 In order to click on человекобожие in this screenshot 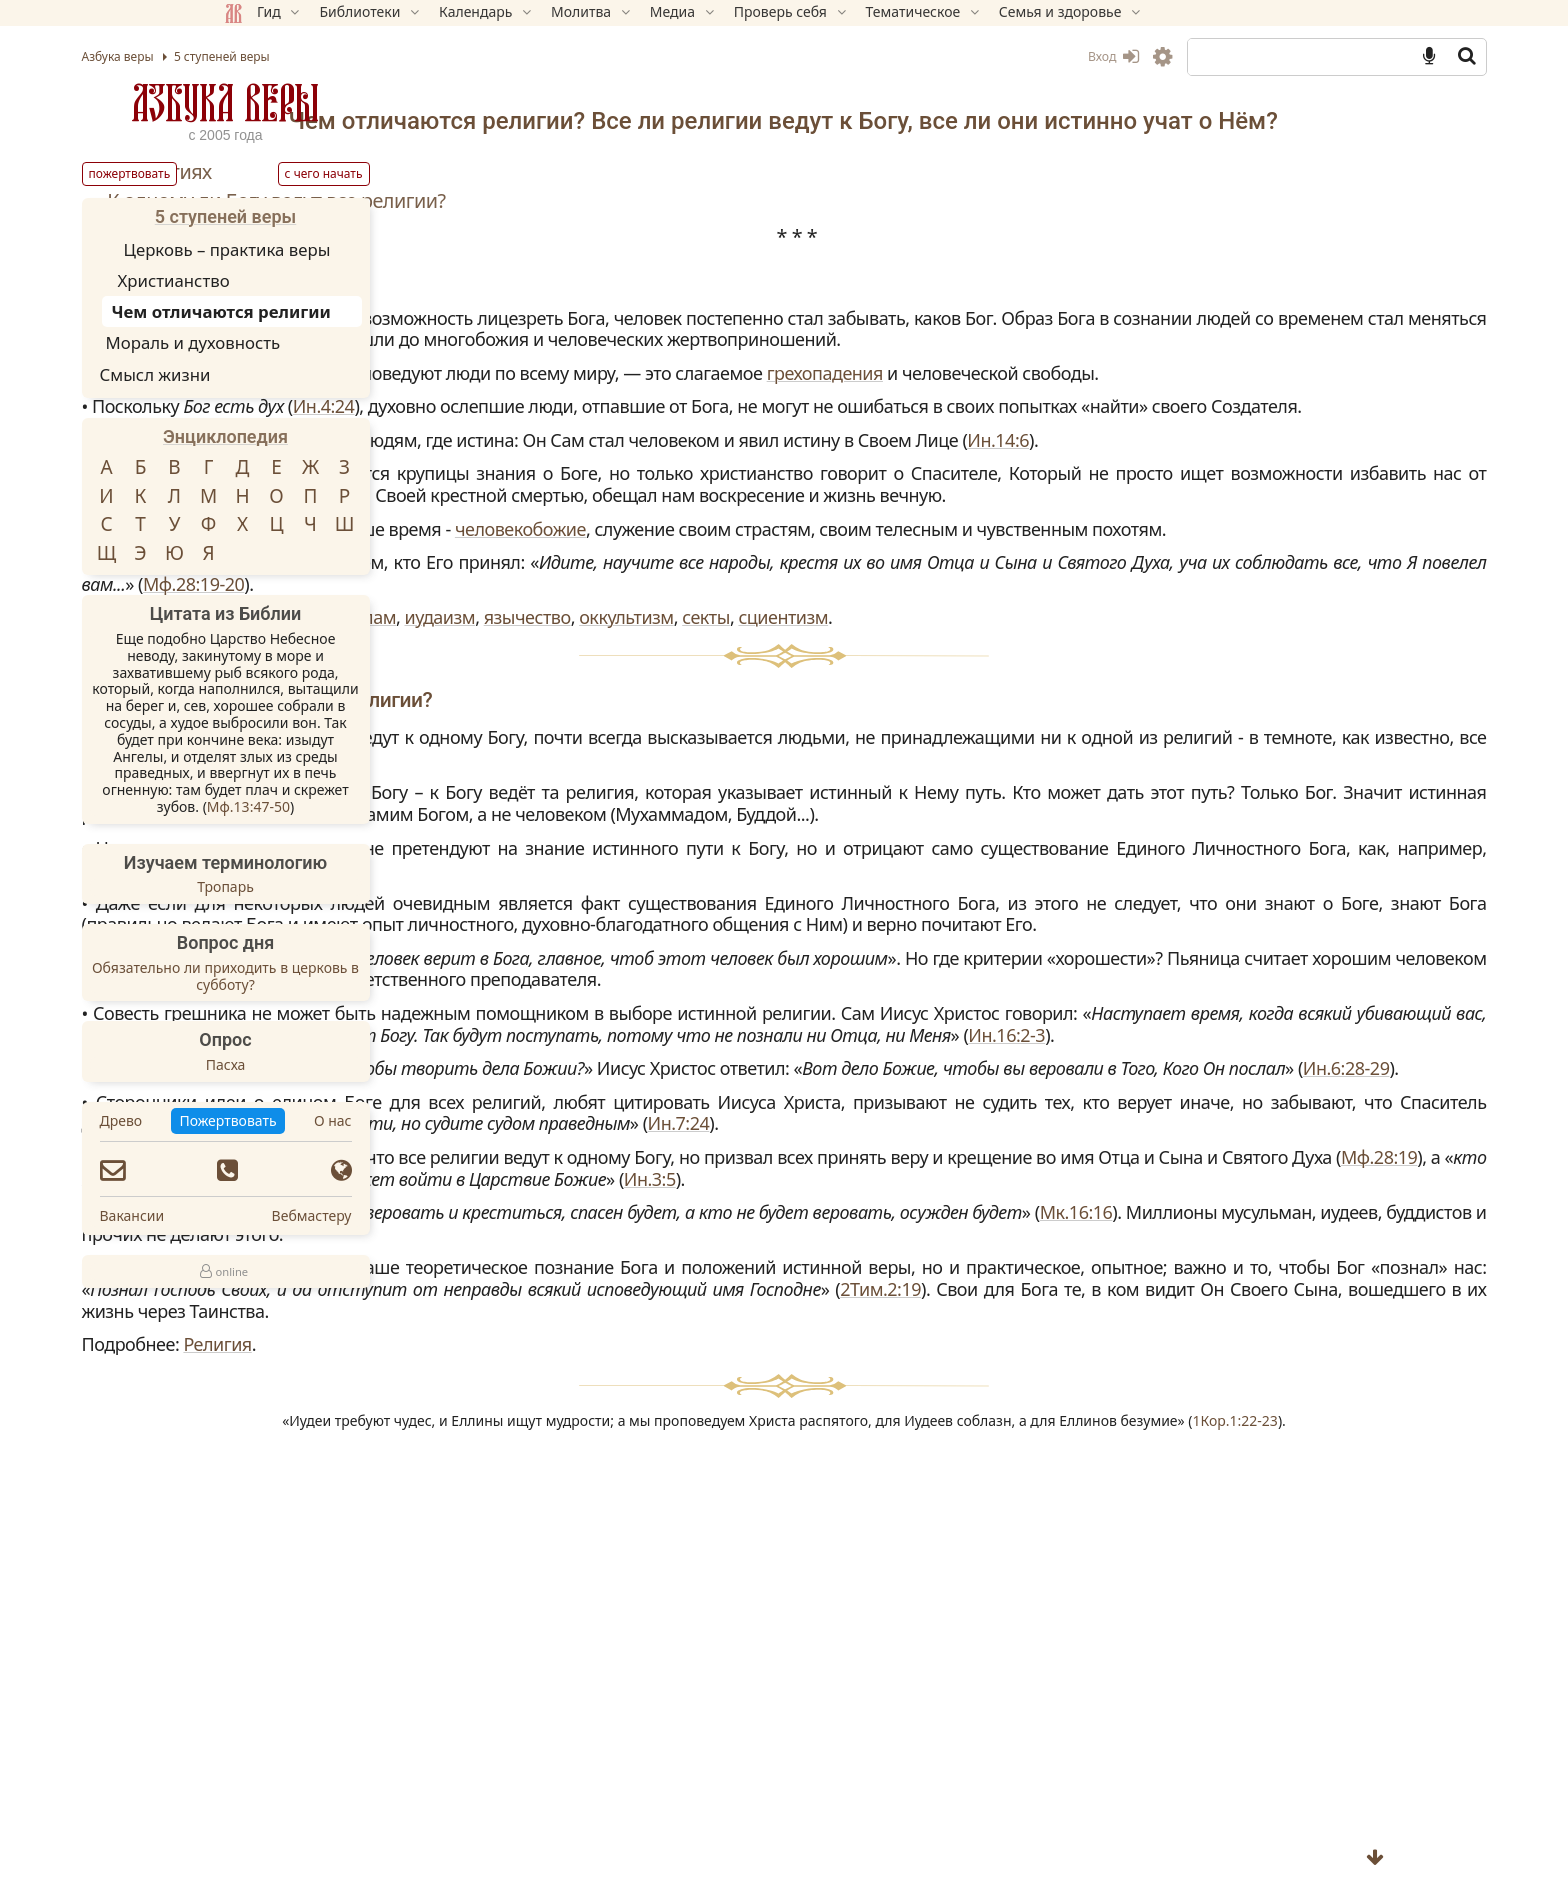, I will do `click(1035, 665)`.